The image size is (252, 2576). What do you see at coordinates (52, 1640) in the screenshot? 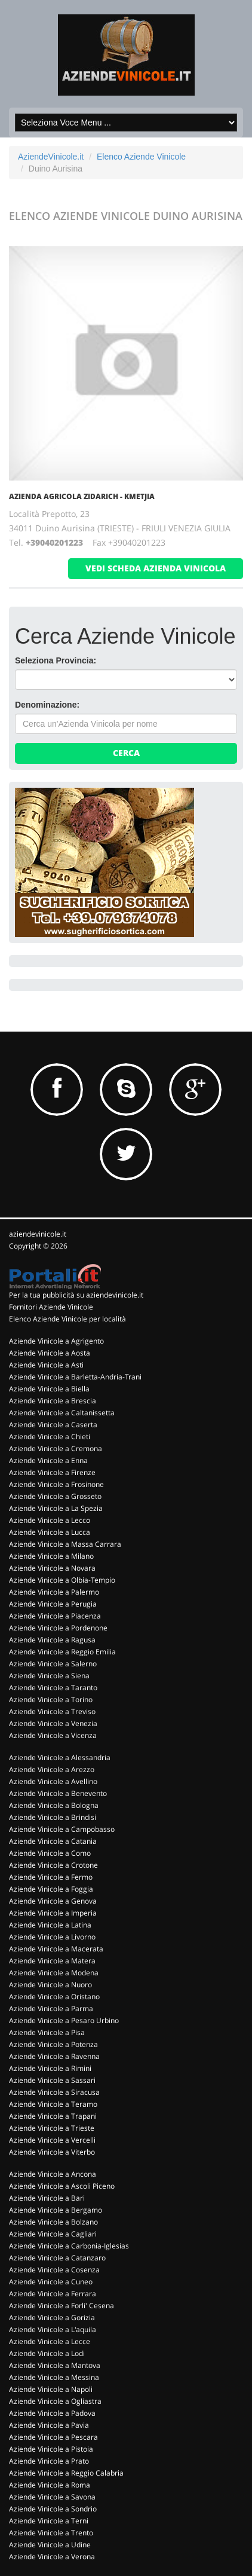
I see `Aziende Vinicole a Ragusa` at bounding box center [52, 1640].